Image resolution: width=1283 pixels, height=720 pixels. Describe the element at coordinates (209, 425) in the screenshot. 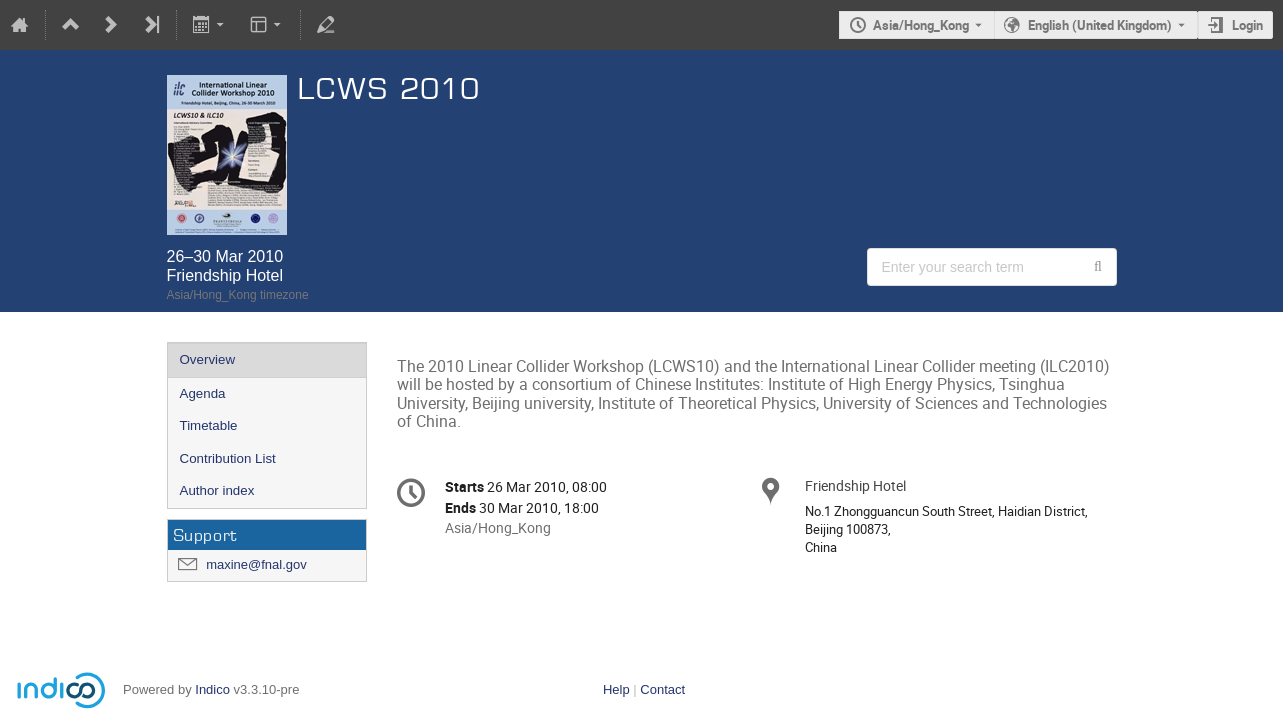

I see `Timetable` at that location.